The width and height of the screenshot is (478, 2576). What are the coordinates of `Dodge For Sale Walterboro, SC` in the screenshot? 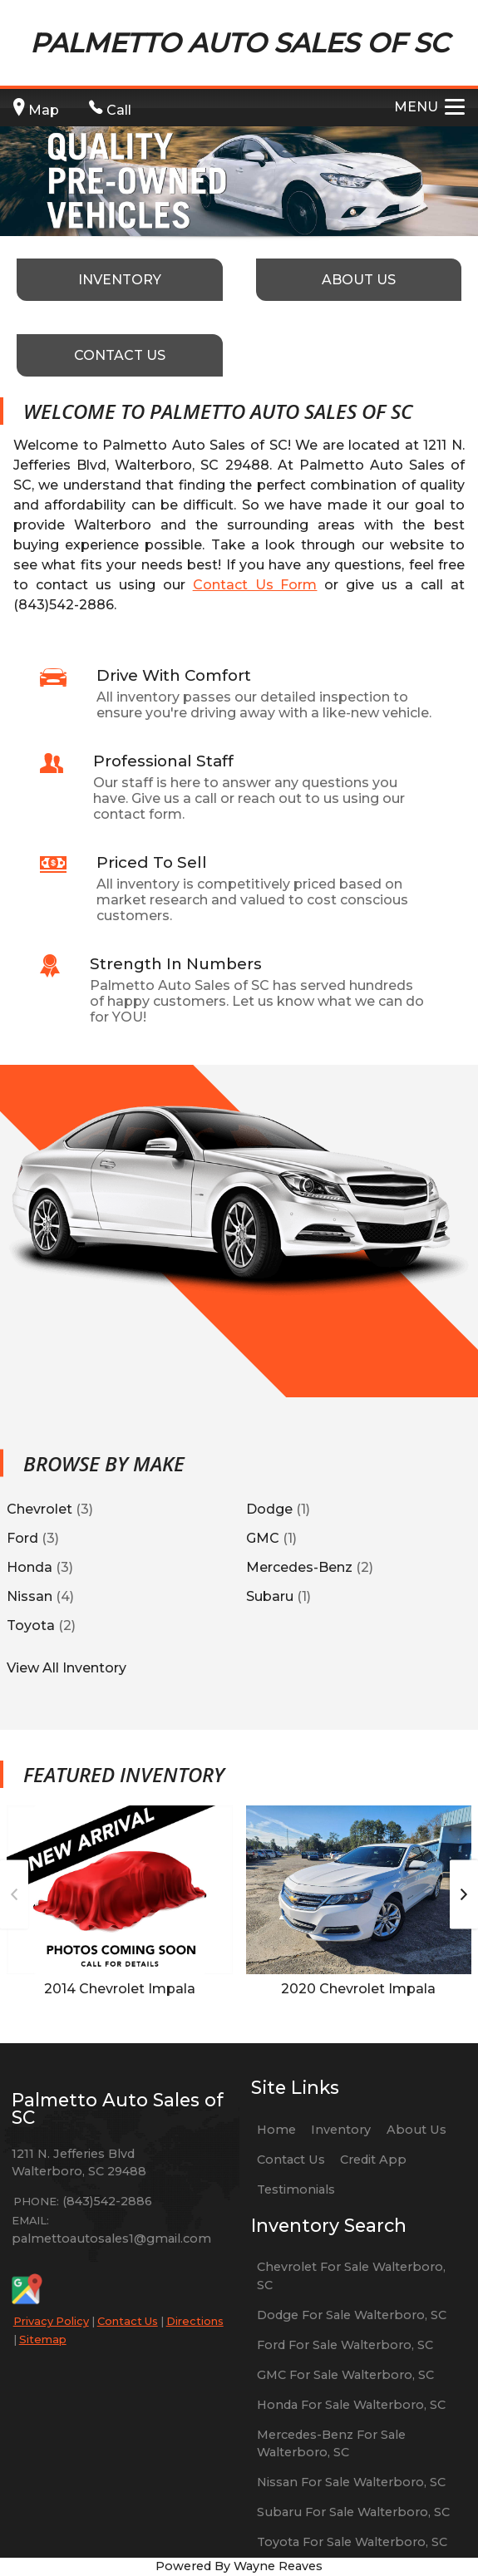 It's located at (351, 2315).